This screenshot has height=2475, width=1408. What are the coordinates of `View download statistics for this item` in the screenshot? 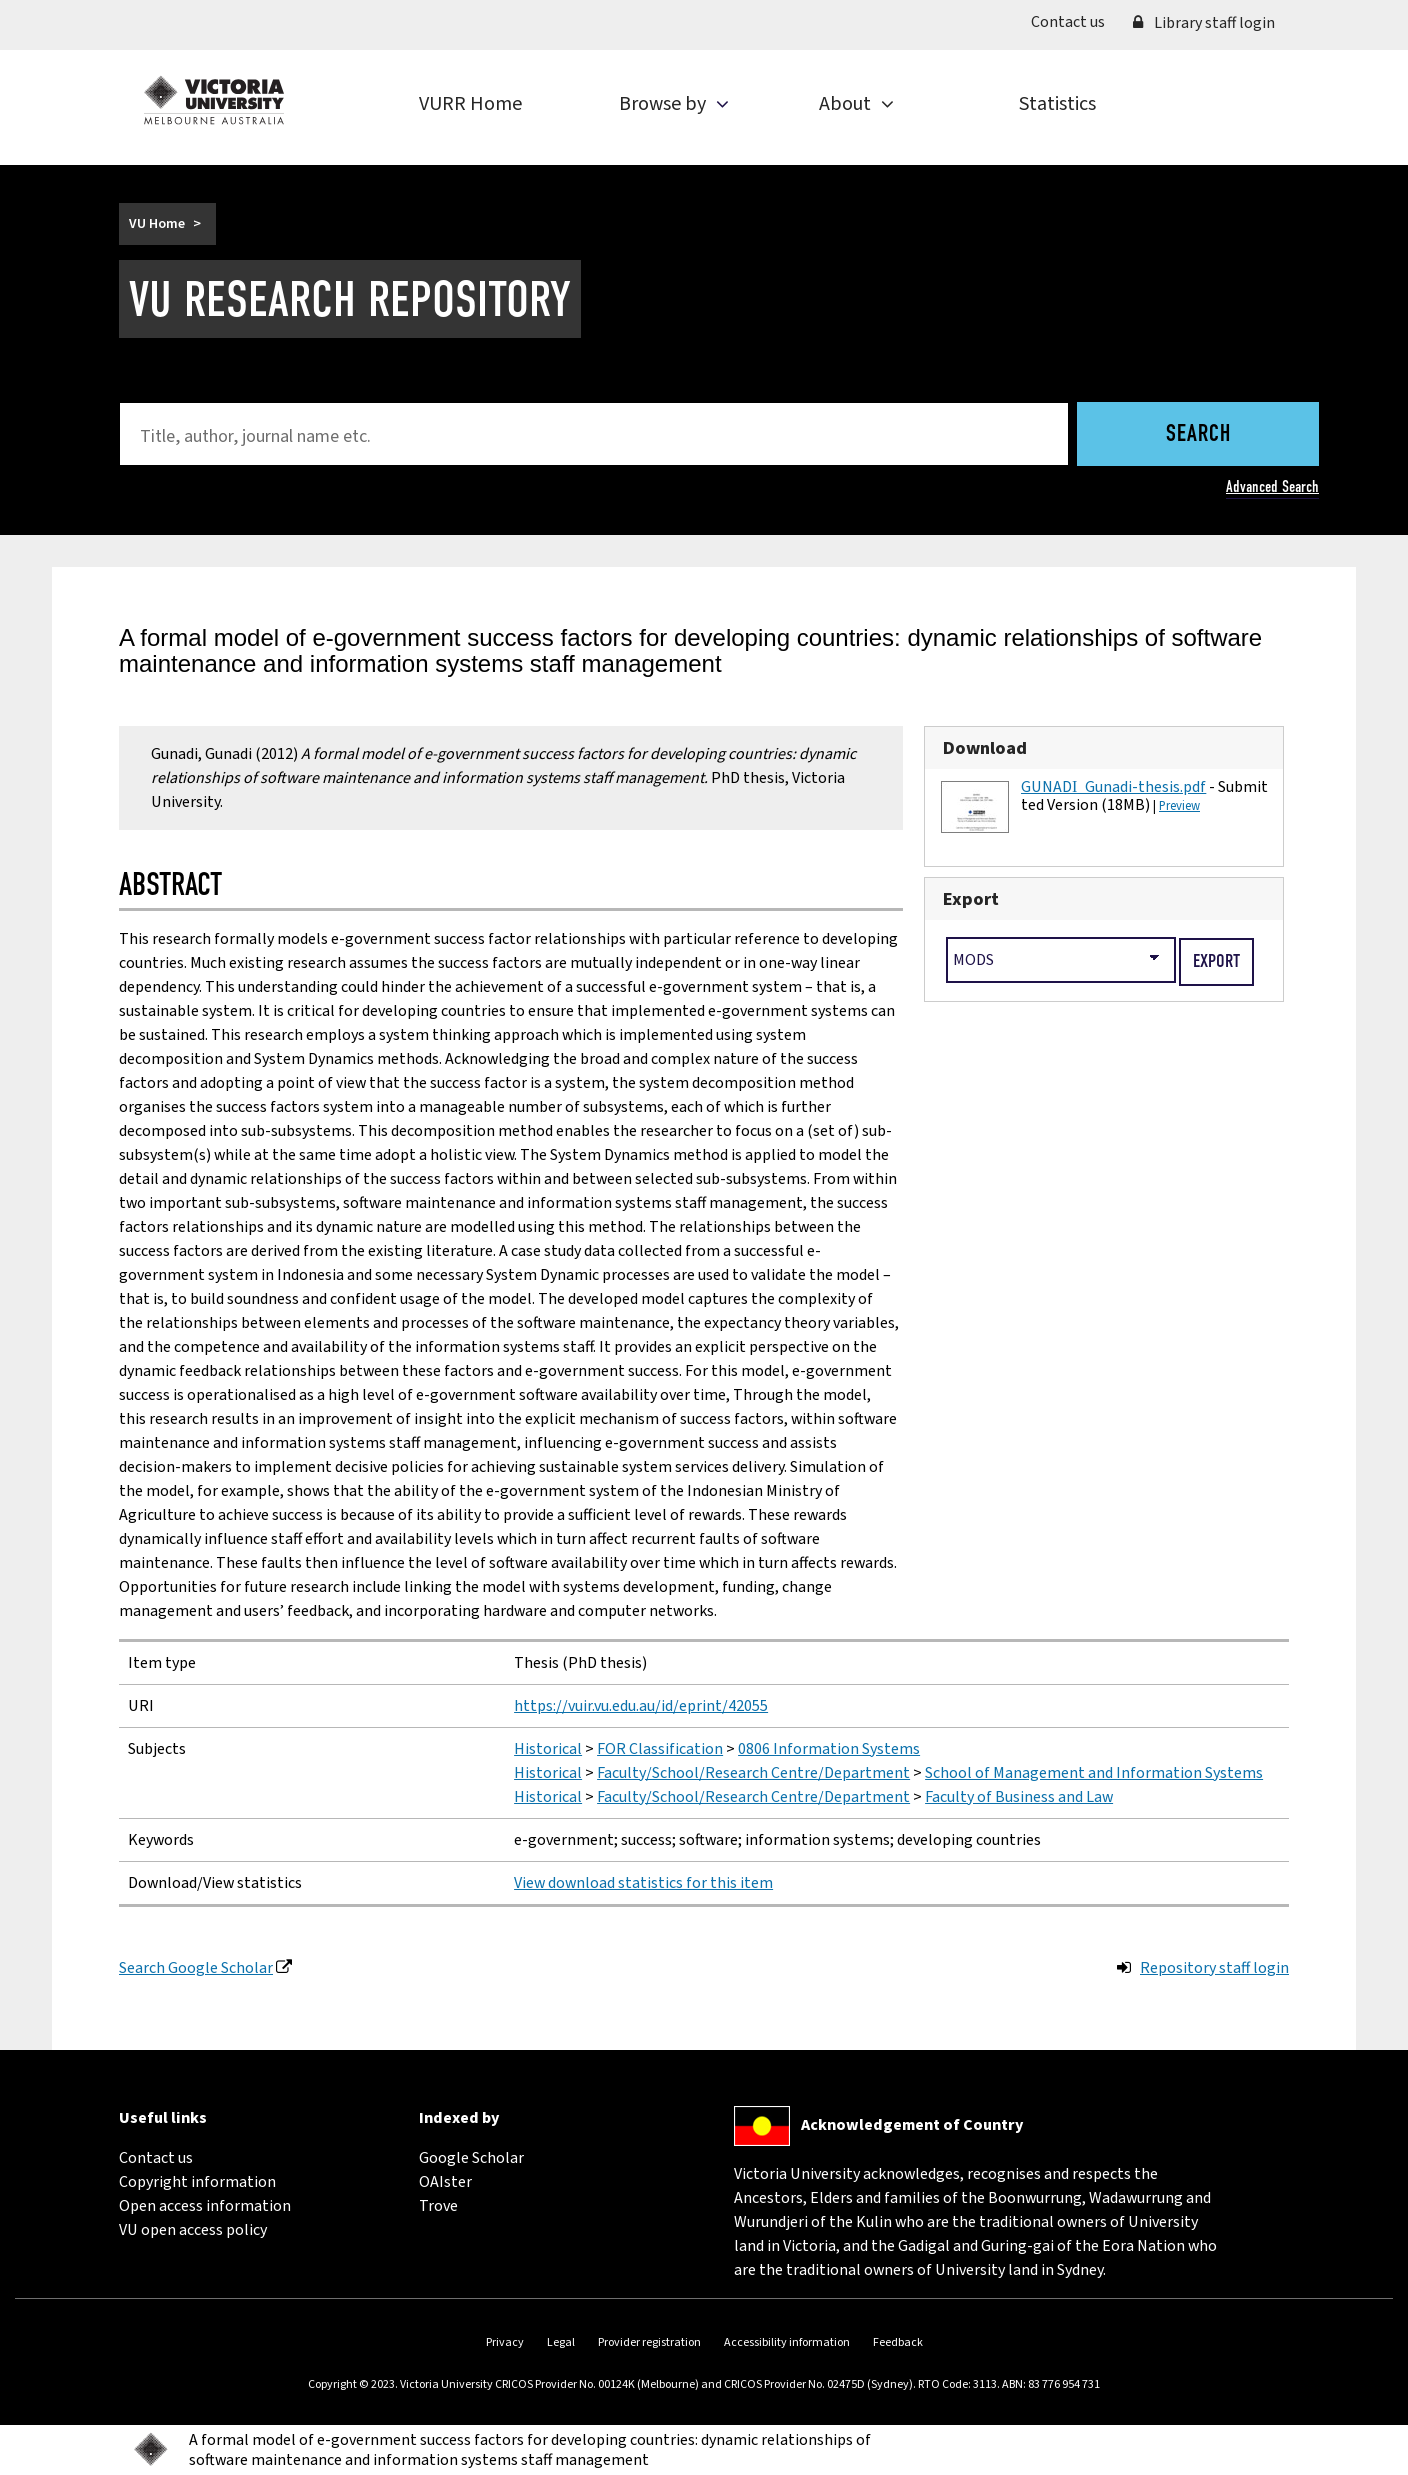 It's located at (643, 1883).